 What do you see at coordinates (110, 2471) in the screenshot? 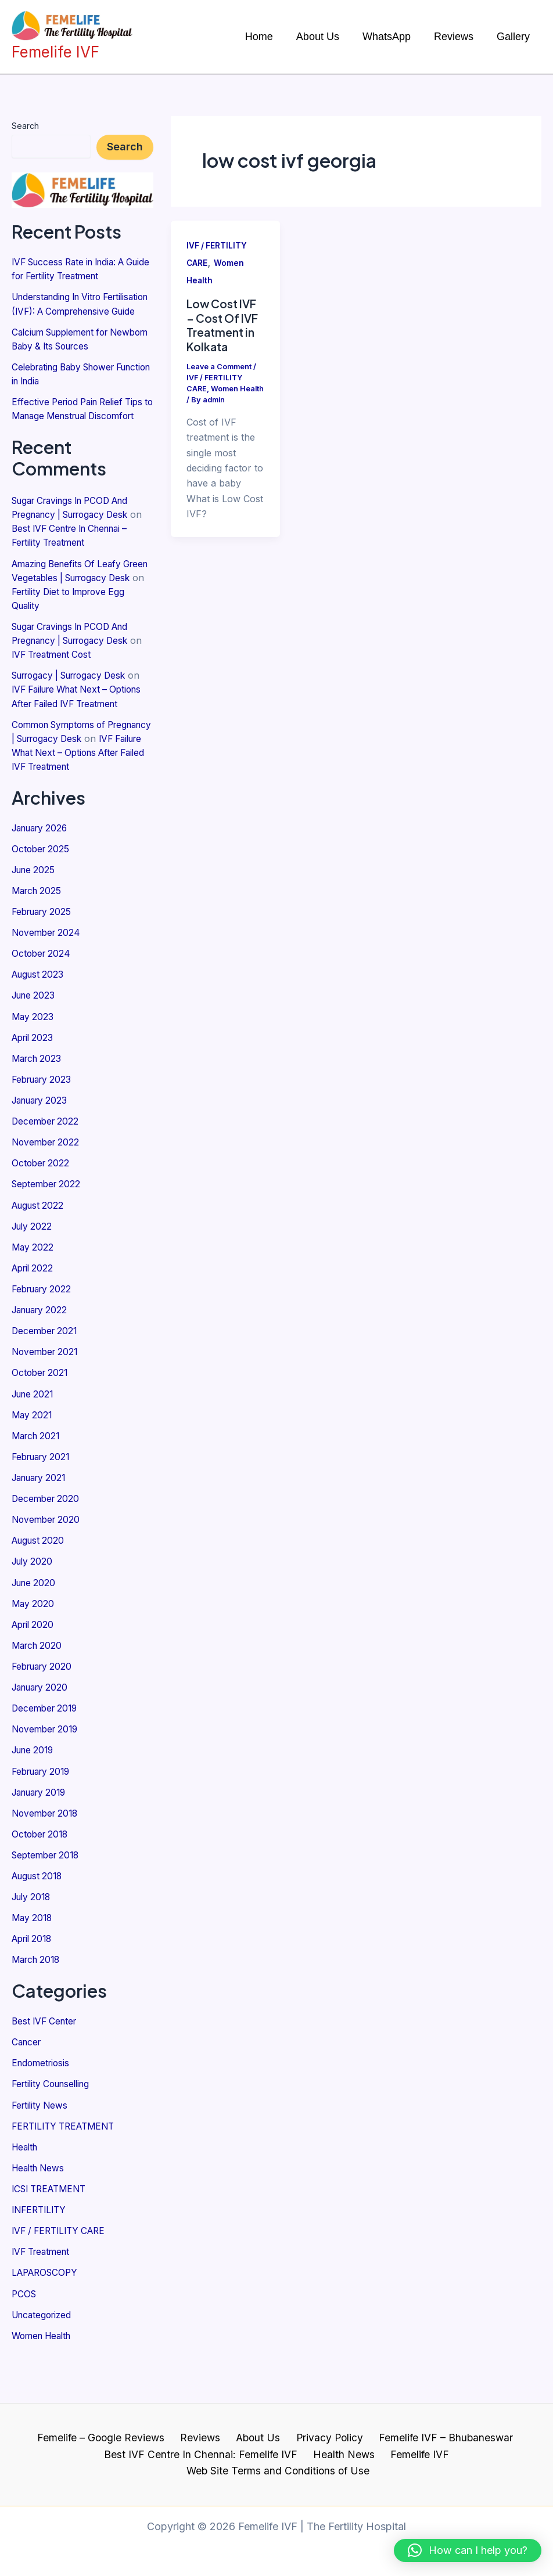
I see `Best IVF Centre In Chennai: Femelife IVF` at bounding box center [110, 2471].